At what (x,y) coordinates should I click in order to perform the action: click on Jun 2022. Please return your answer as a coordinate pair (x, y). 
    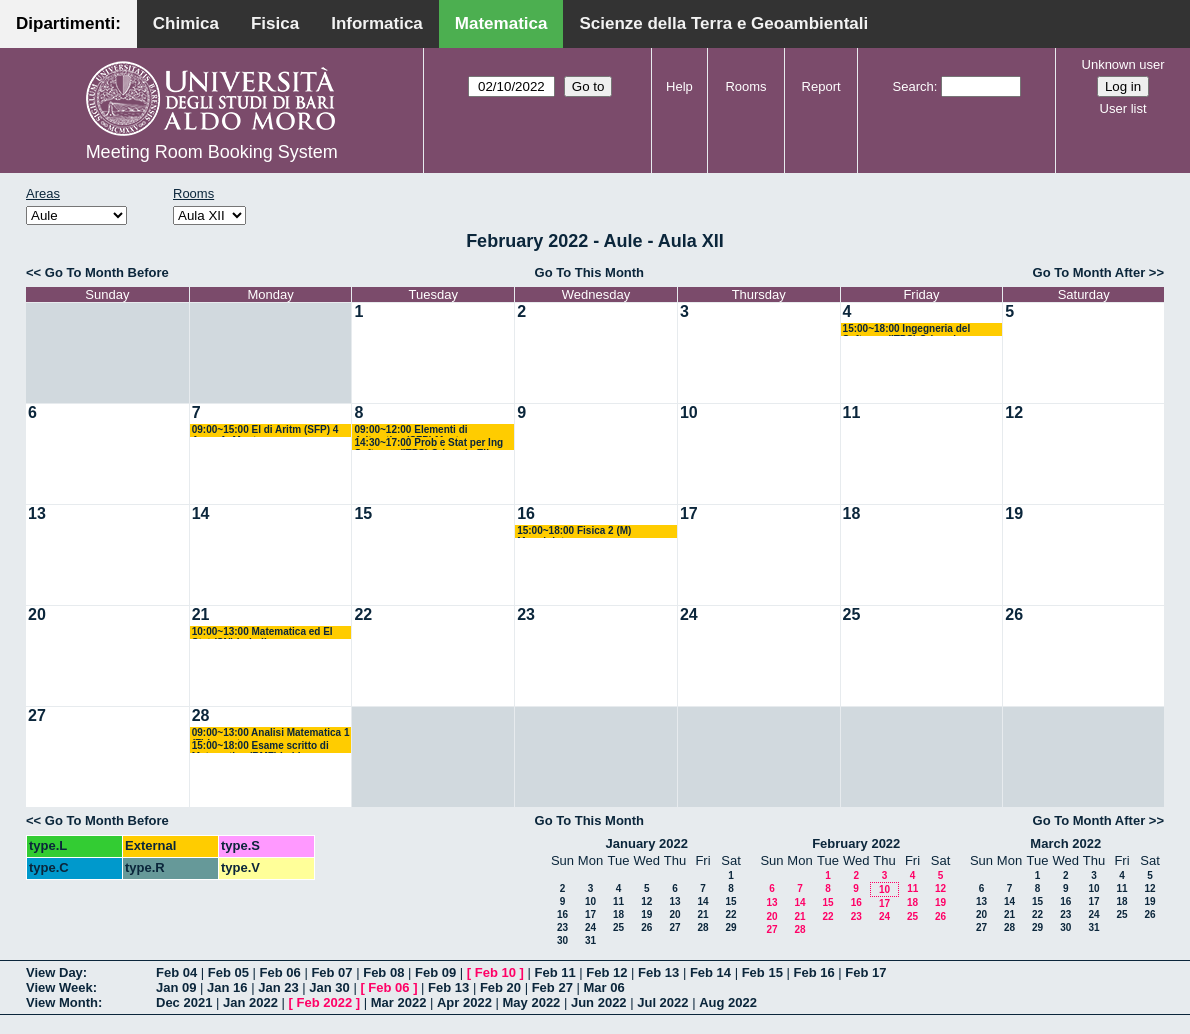
    Looking at the image, I should click on (599, 1002).